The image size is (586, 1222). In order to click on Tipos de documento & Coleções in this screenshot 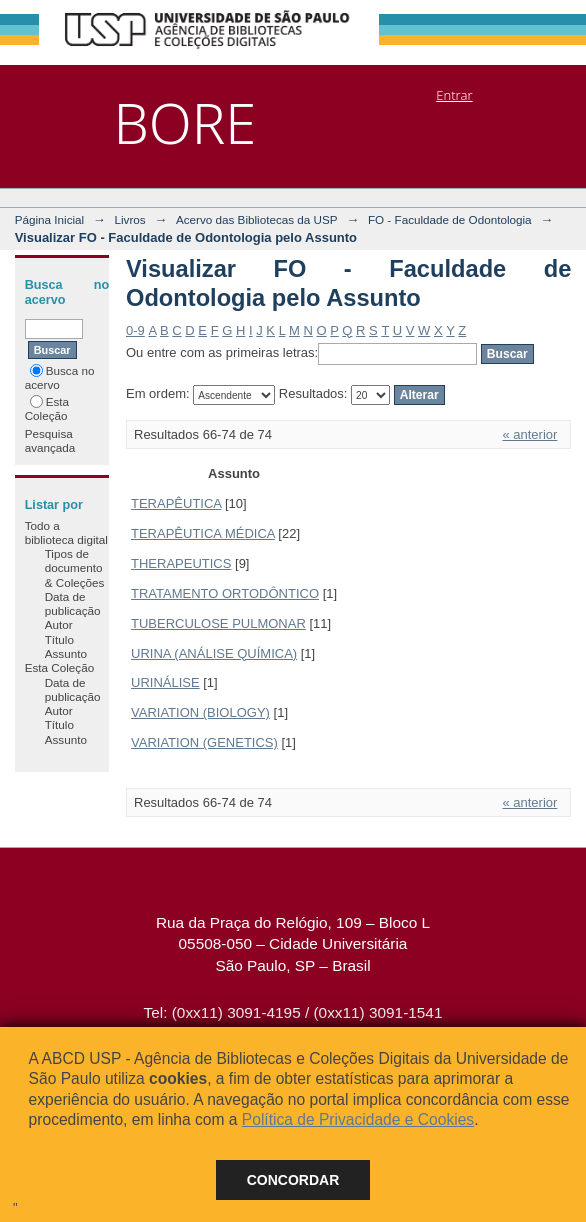, I will do `click(75, 568)`.